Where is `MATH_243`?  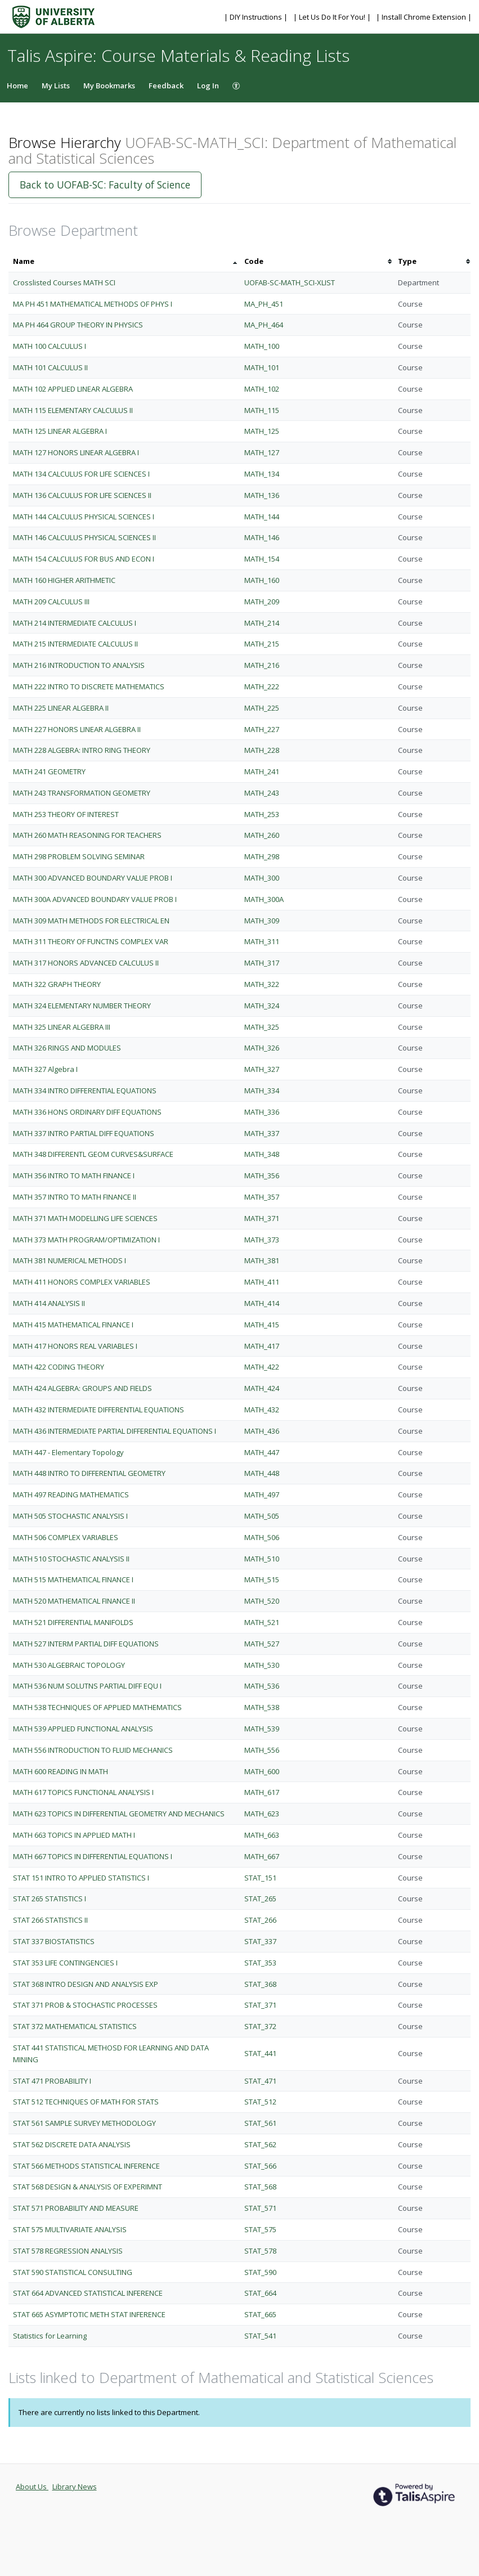
MATH_243 is located at coordinates (261, 793).